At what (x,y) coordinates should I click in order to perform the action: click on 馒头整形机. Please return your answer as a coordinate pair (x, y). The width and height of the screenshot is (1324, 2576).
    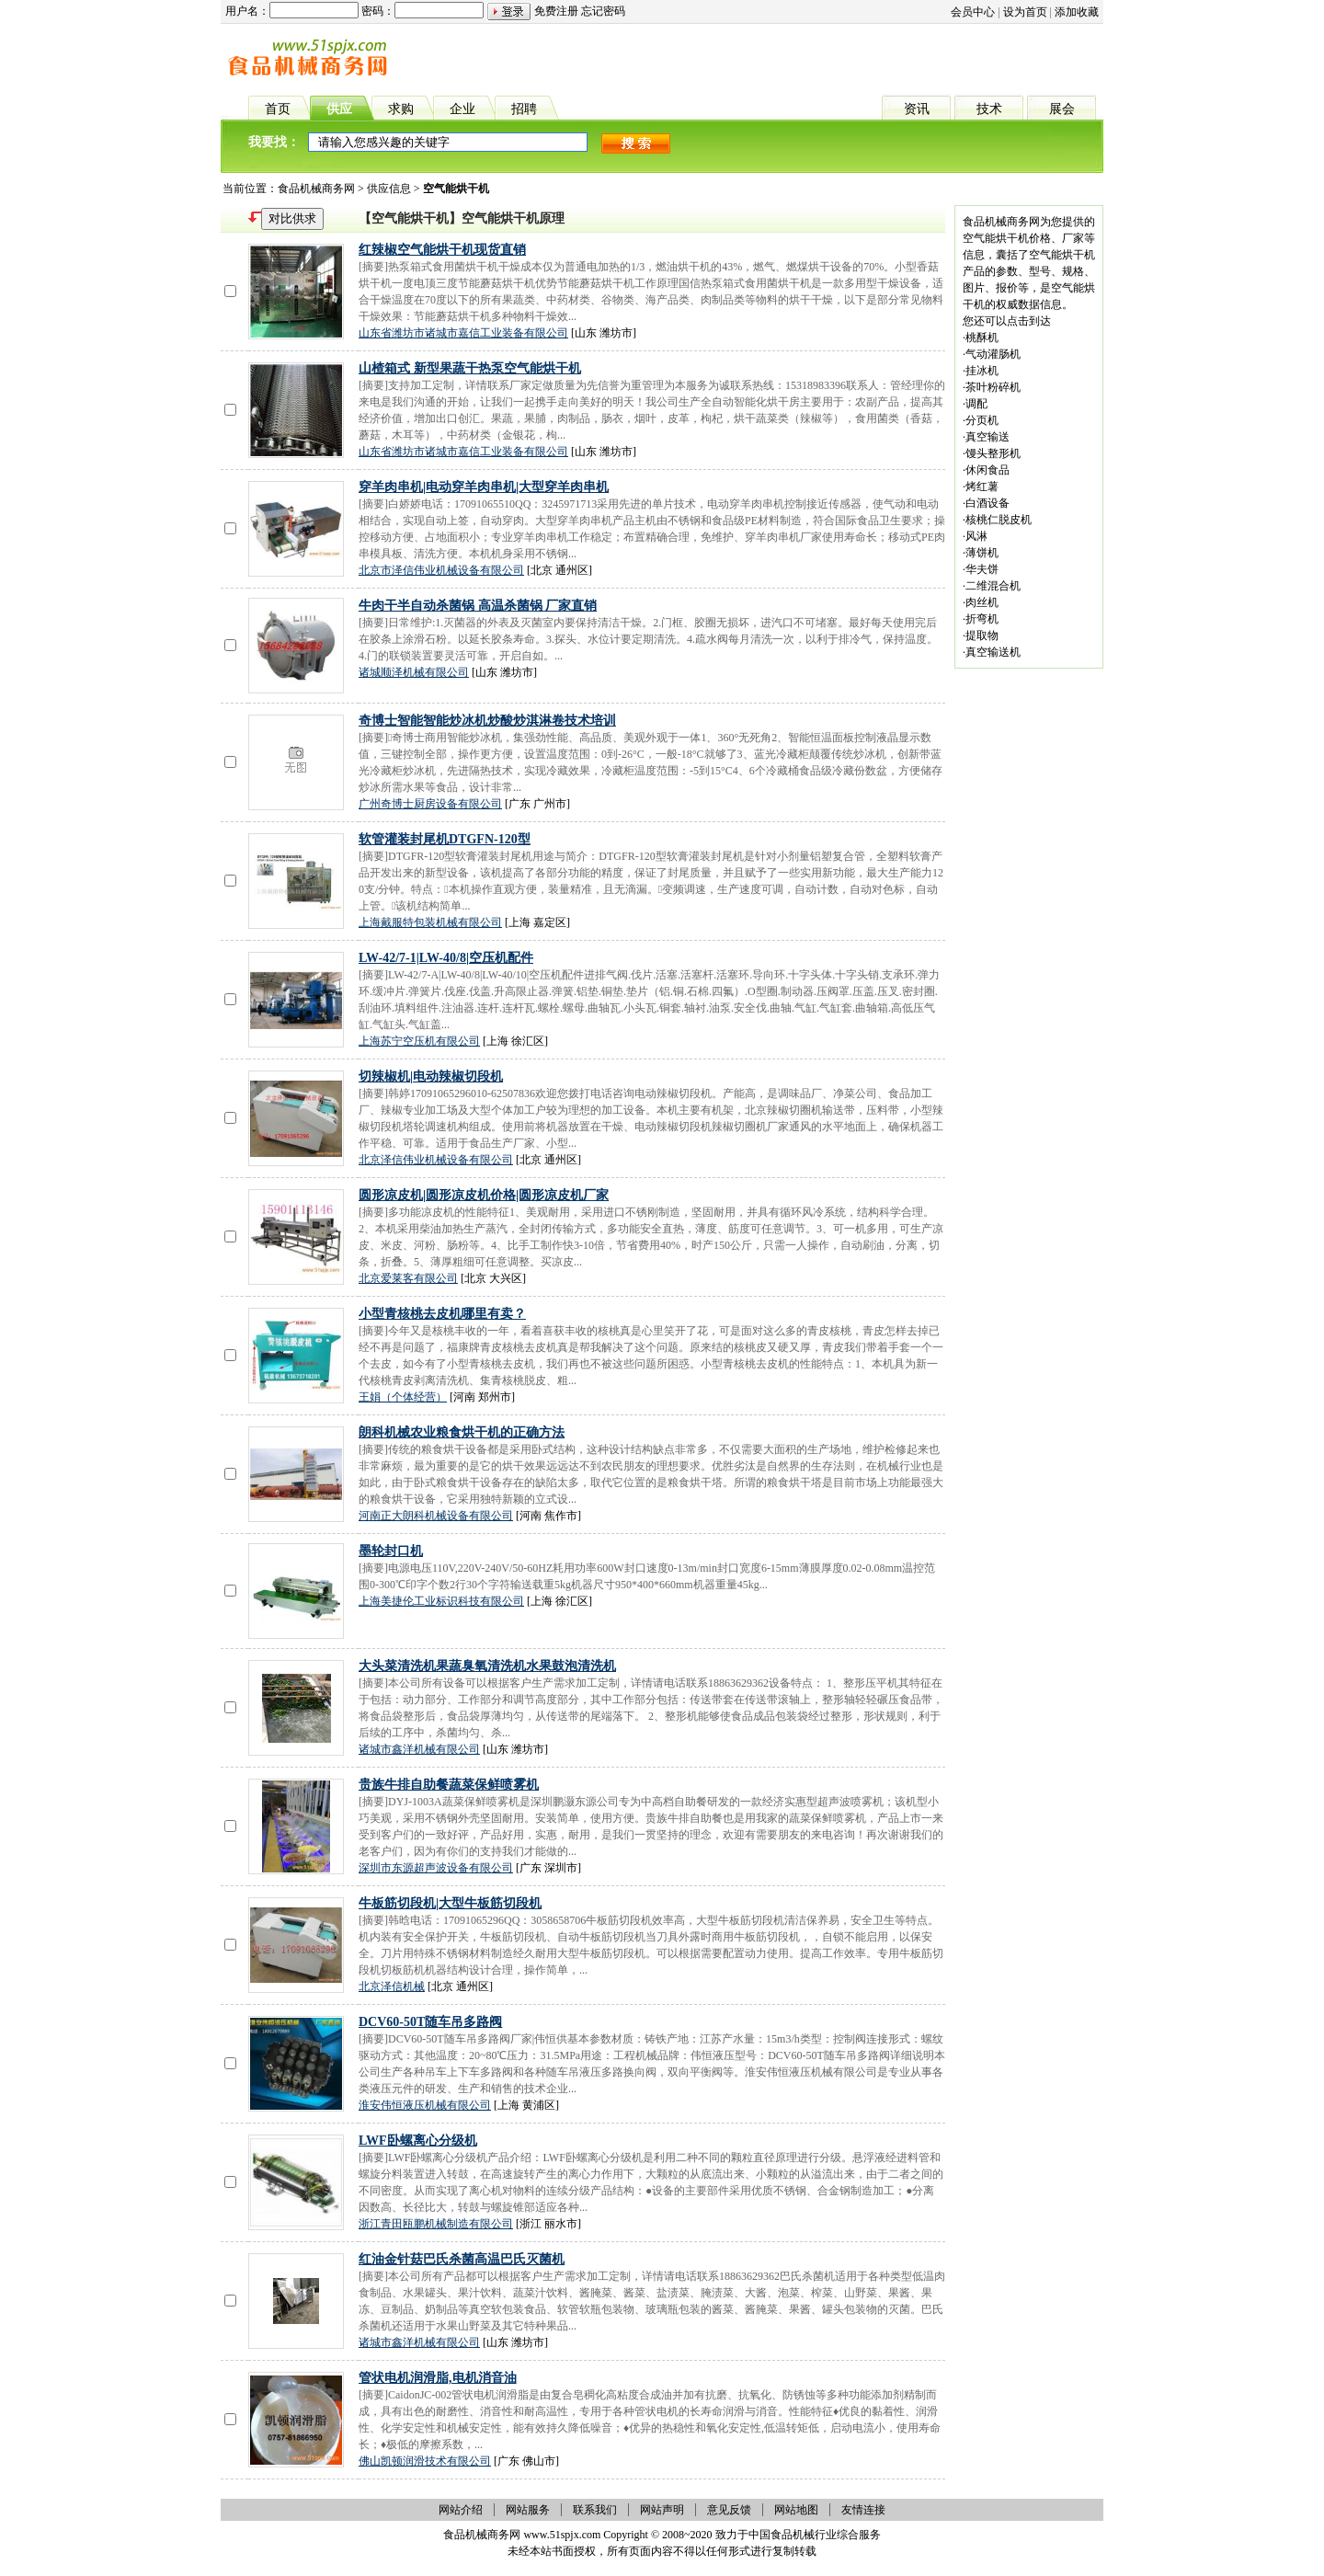
    Looking at the image, I should click on (993, 453).